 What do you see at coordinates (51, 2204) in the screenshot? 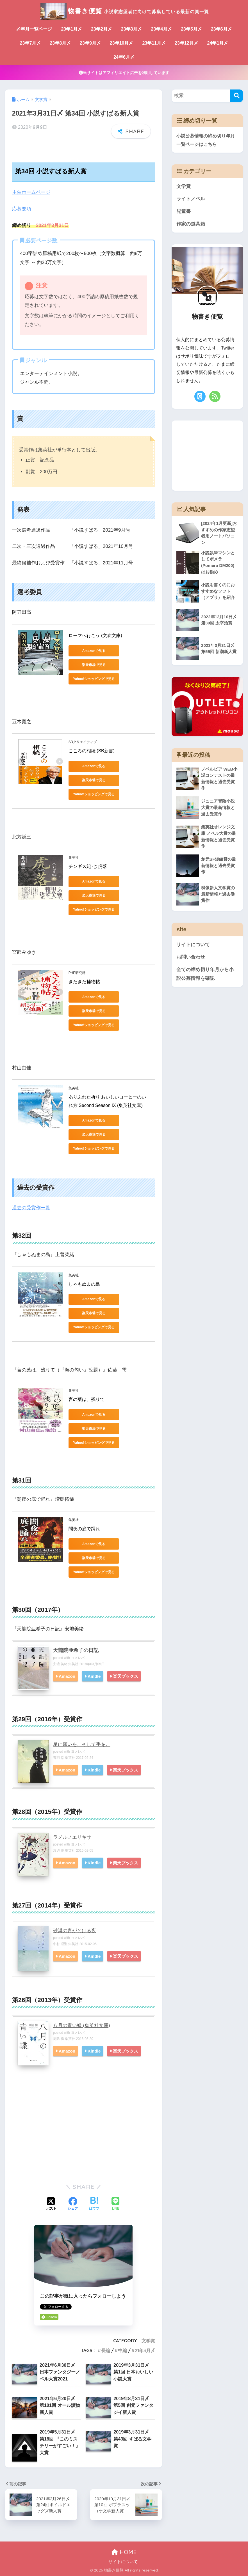
I see `[Xでシェアする]` at bounding box center [51, 2204].